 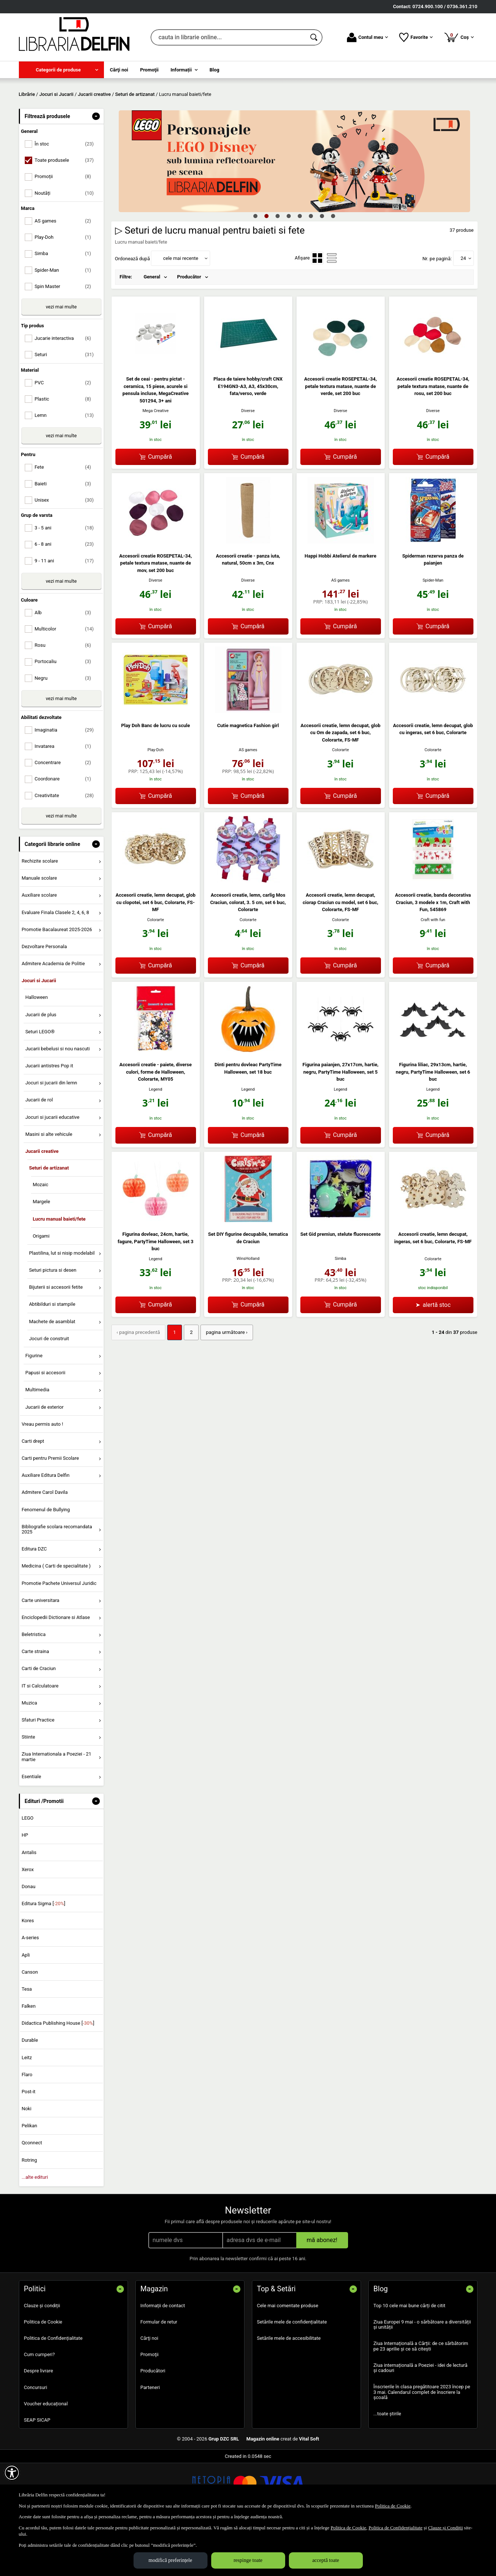 What do you see at coordinates (34, 2230) in the screenshot?
I see `...alte edituri` at bounding box center [34, 2230].